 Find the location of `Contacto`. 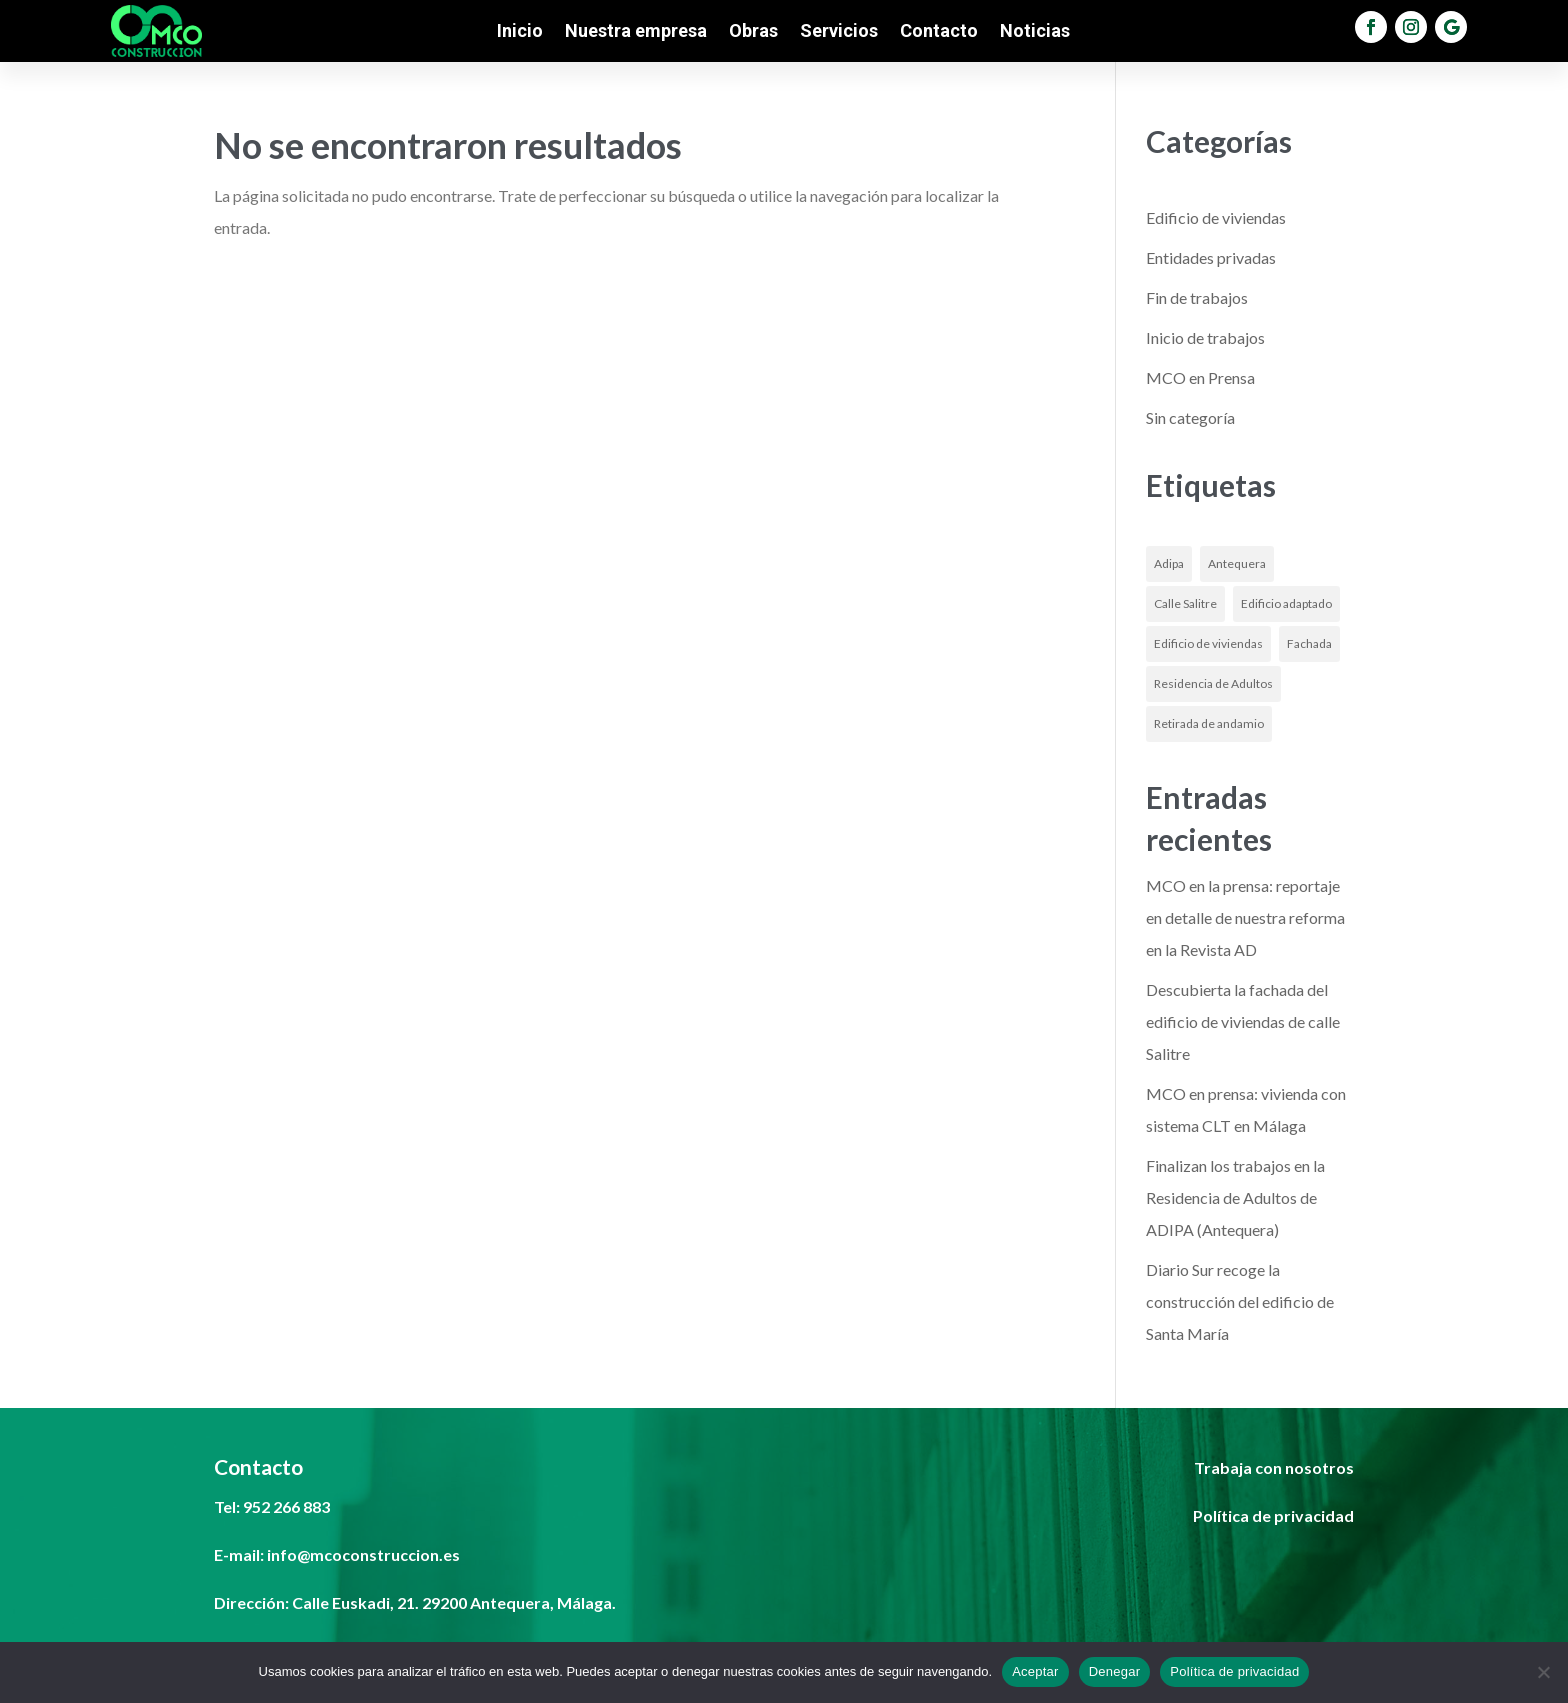

Contacto is located at coordinates (939, 32).